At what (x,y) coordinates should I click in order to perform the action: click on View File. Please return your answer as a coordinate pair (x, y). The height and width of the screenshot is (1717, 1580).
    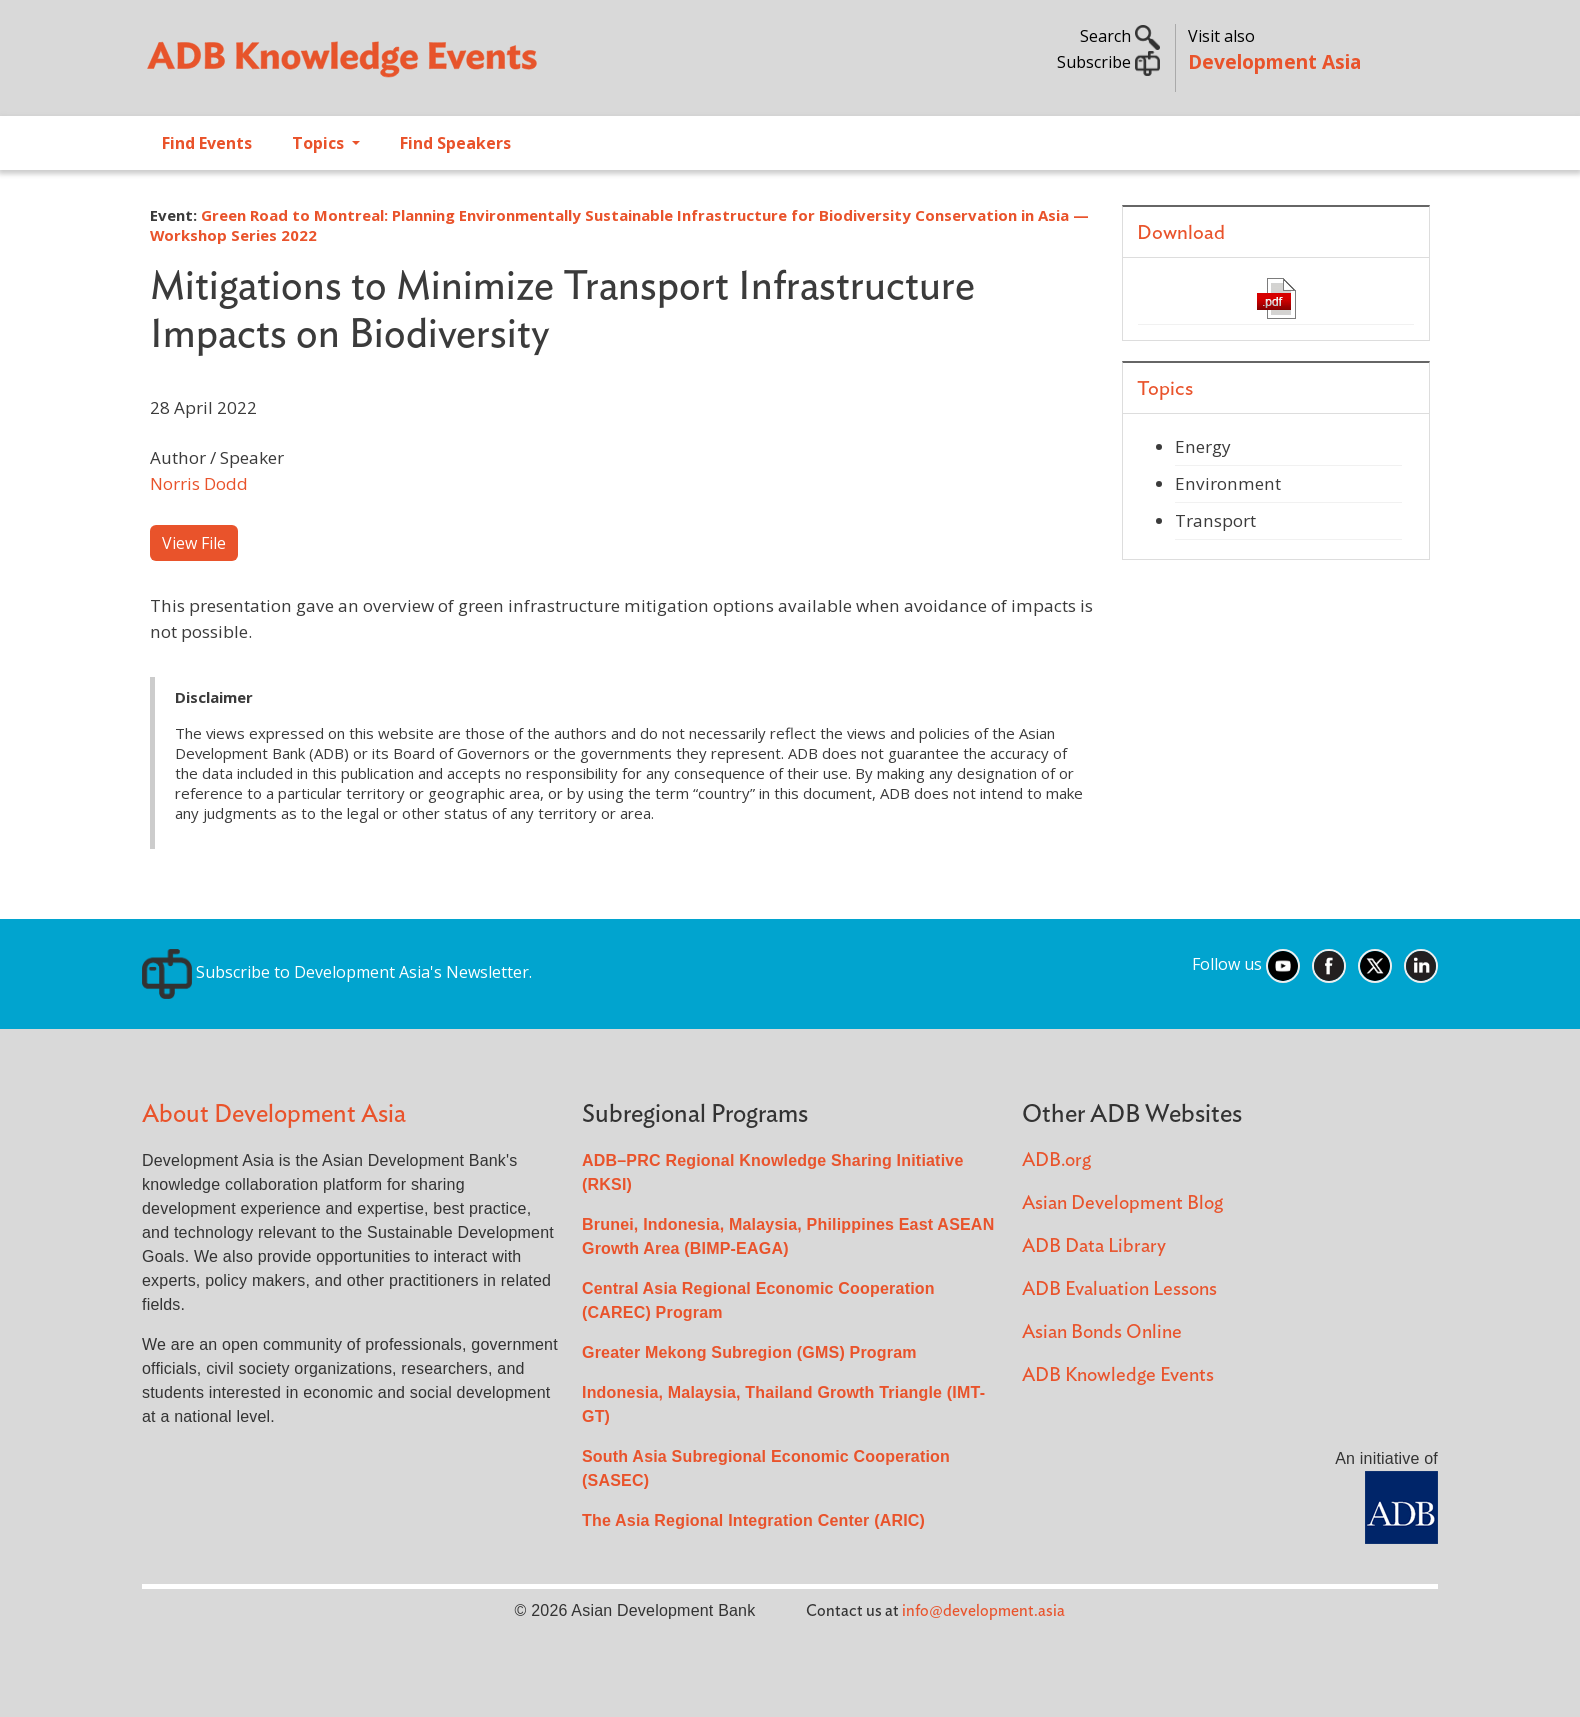
    Looking at the image, I should click on (194, 543).